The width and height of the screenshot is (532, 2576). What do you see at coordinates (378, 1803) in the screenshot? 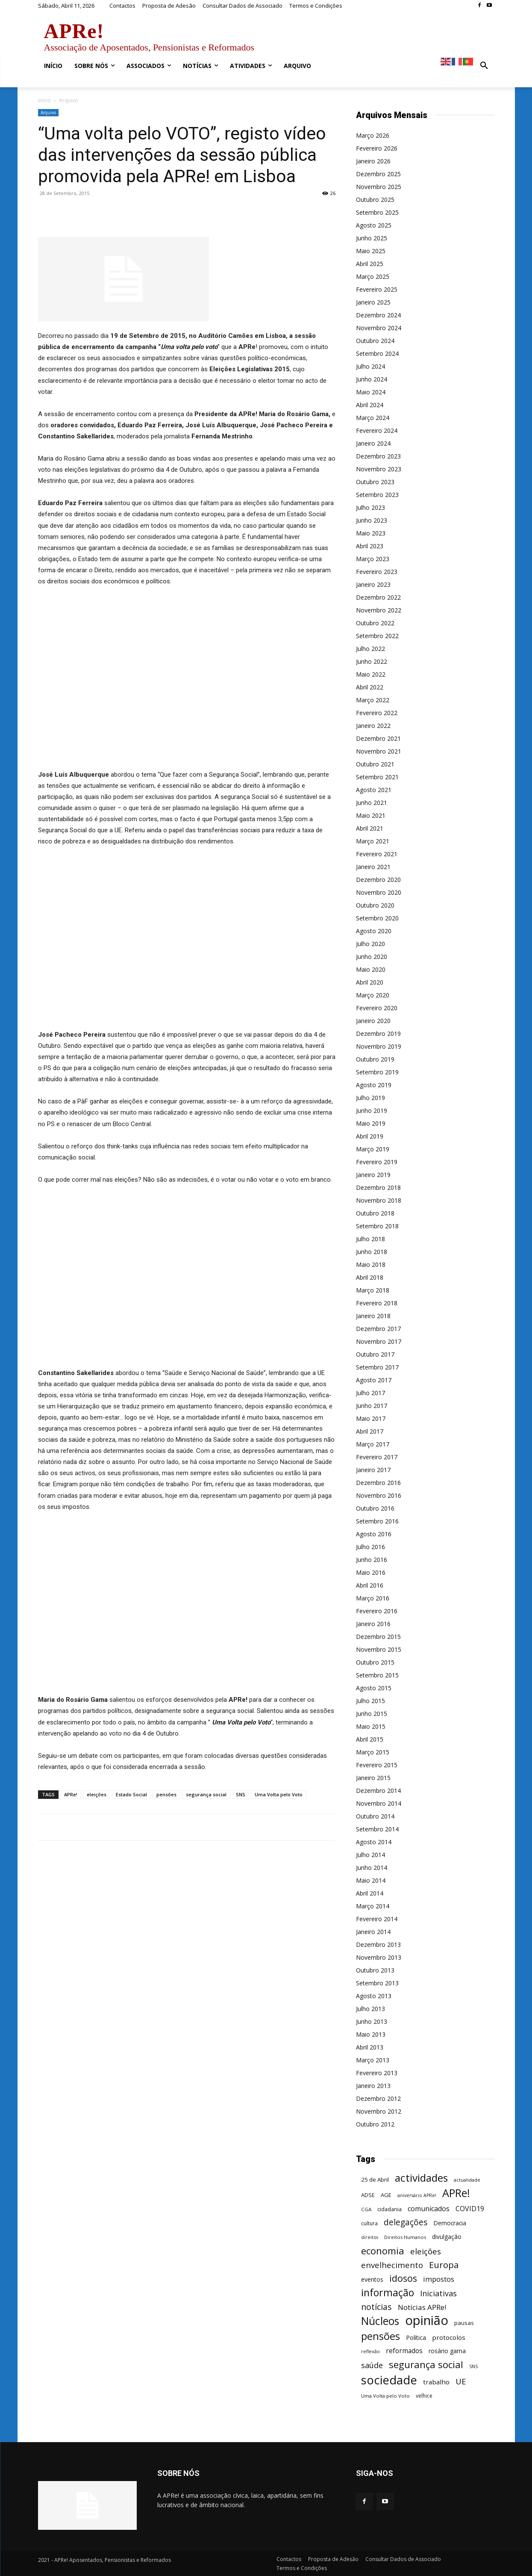
I see `Novembro 2014` at bounding box center [378, 1803].